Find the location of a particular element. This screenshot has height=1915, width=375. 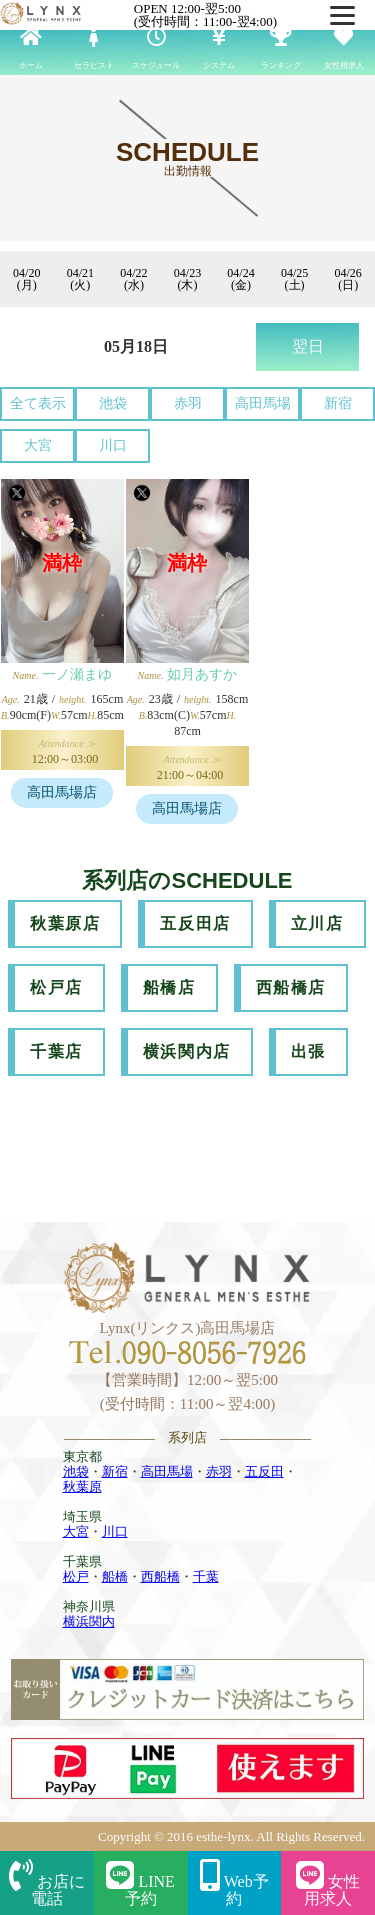

秋葉原 is located at coordinates (82, 1486).